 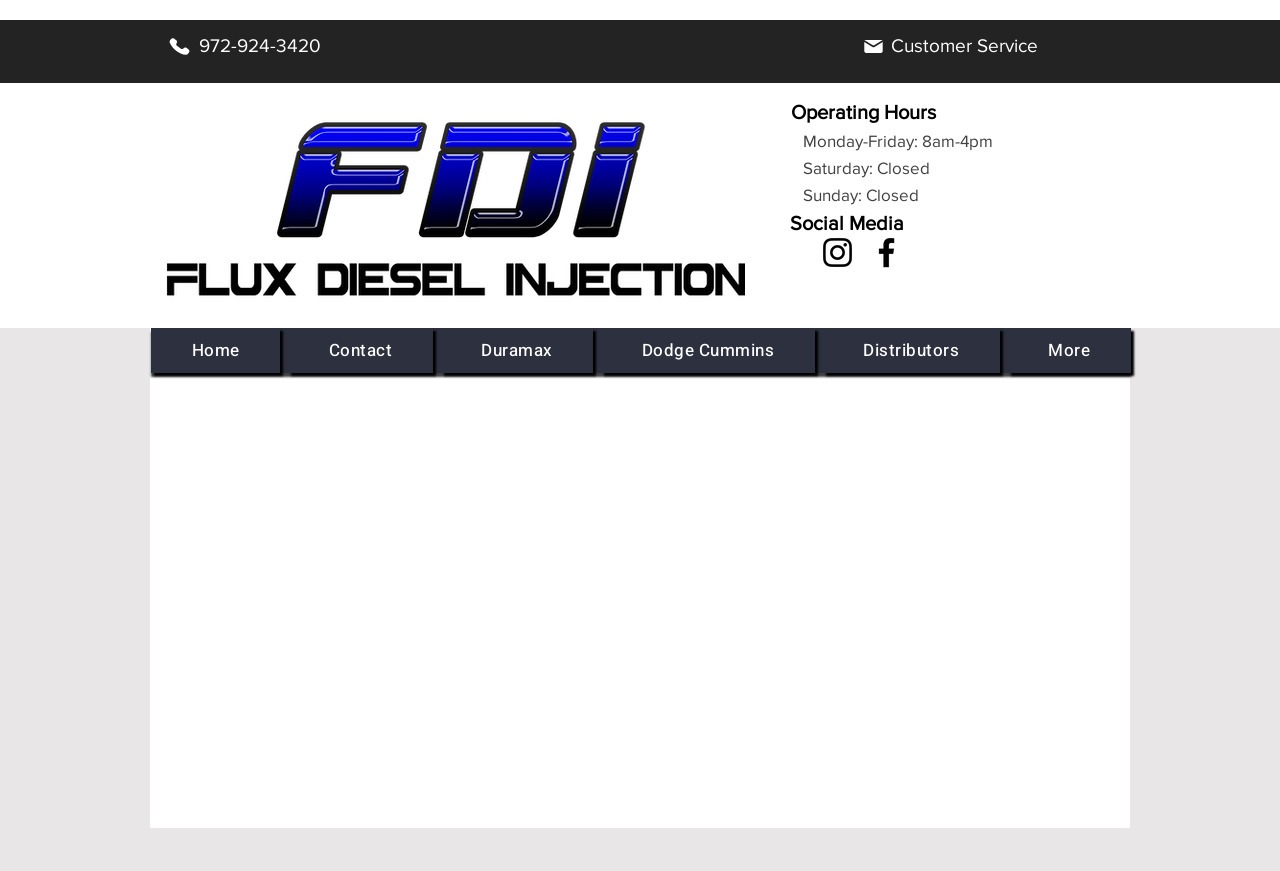 What do you see at coordinates (837, 252) in the screenshot?
I see `[Instagram]` at bounding box center [837, 252].